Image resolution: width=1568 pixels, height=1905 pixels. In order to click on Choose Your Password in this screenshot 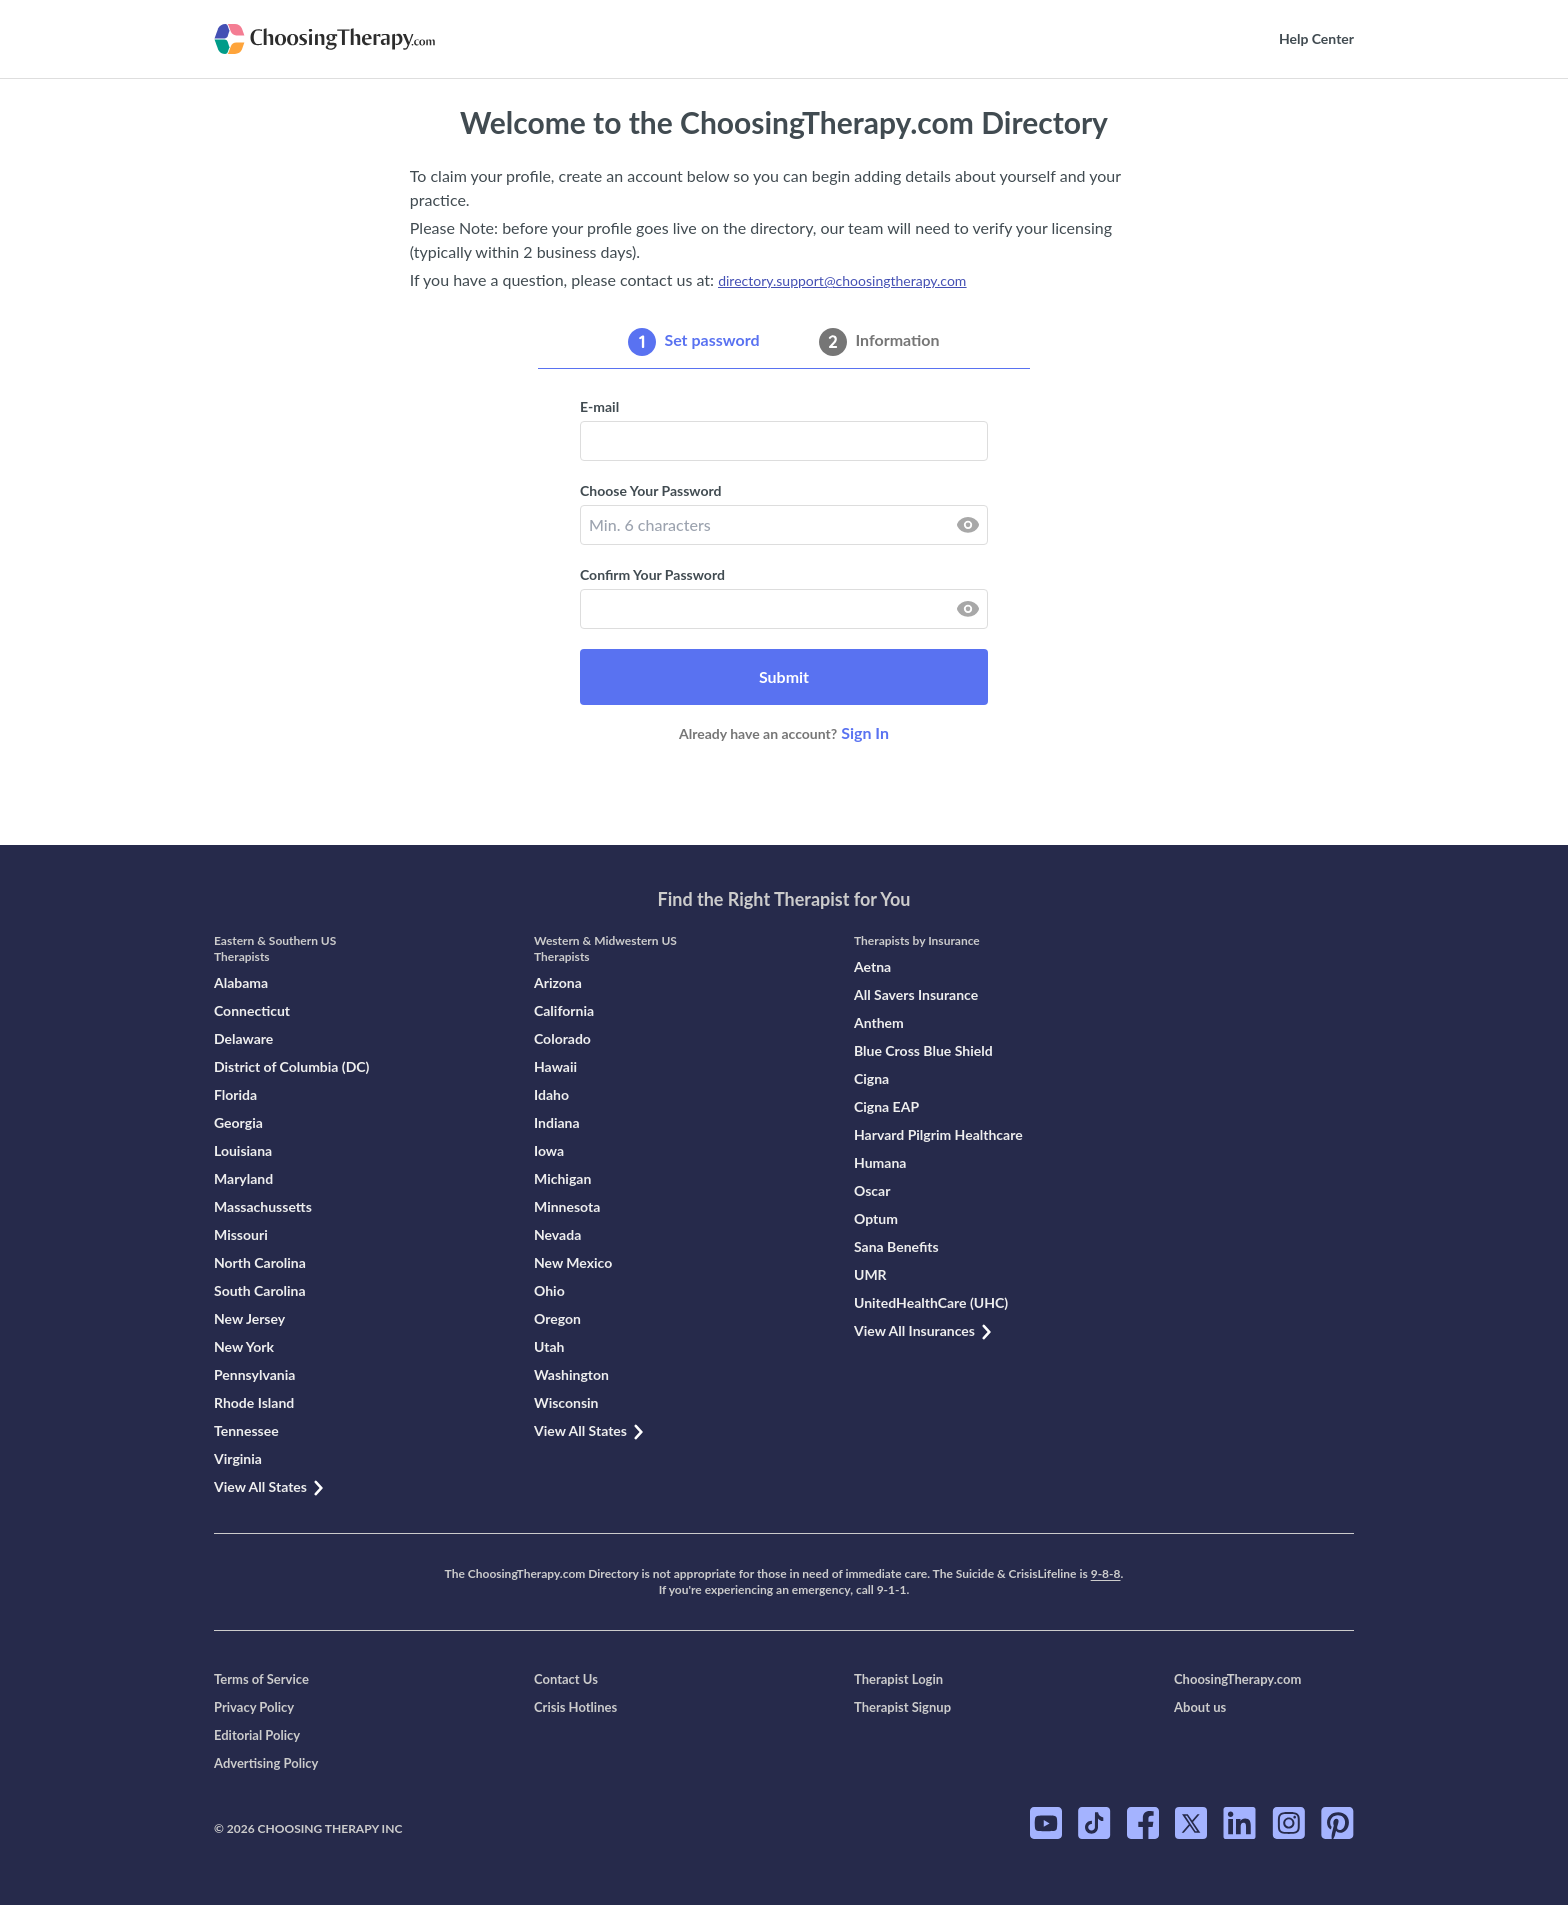, I will do `click(650, 490)`.